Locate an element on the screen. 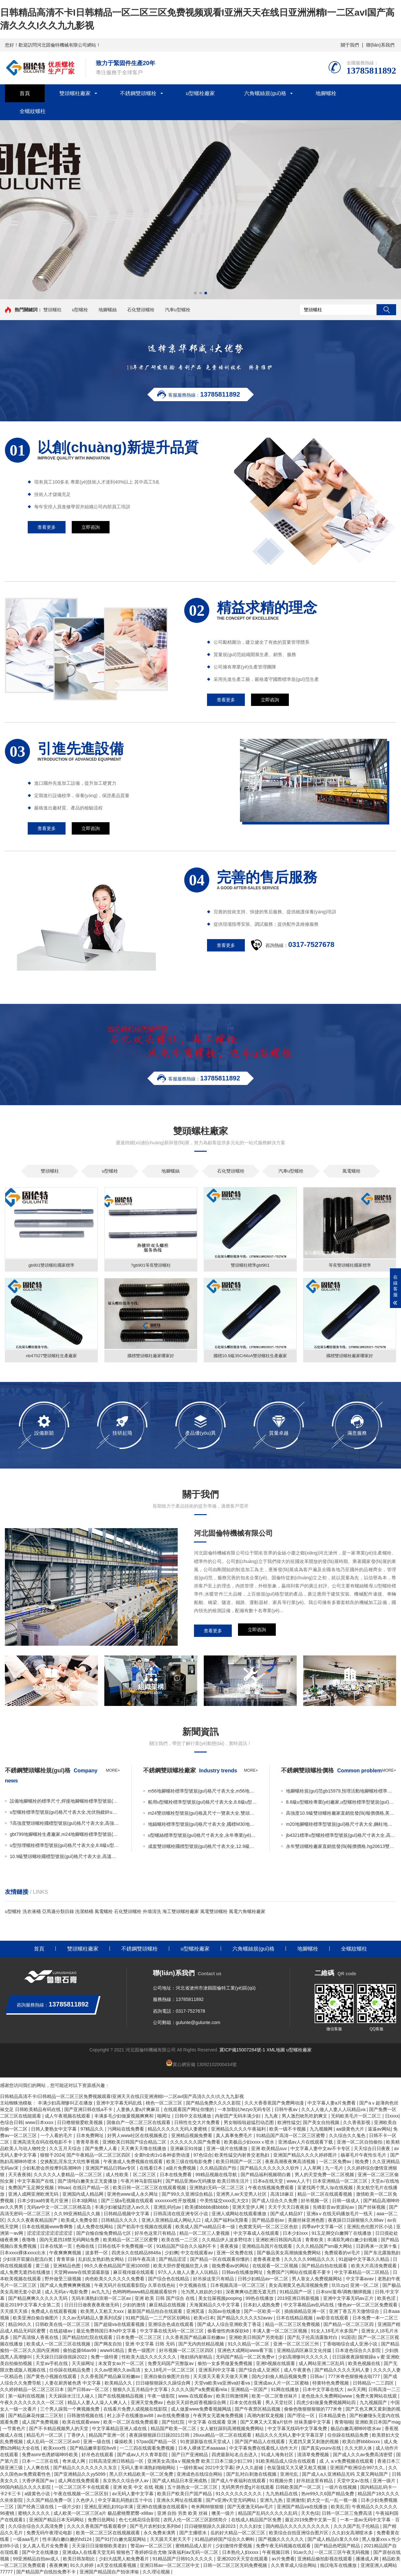  亚洲 欧美 中文 在线 视频 is located at coordinates (139, 2488).